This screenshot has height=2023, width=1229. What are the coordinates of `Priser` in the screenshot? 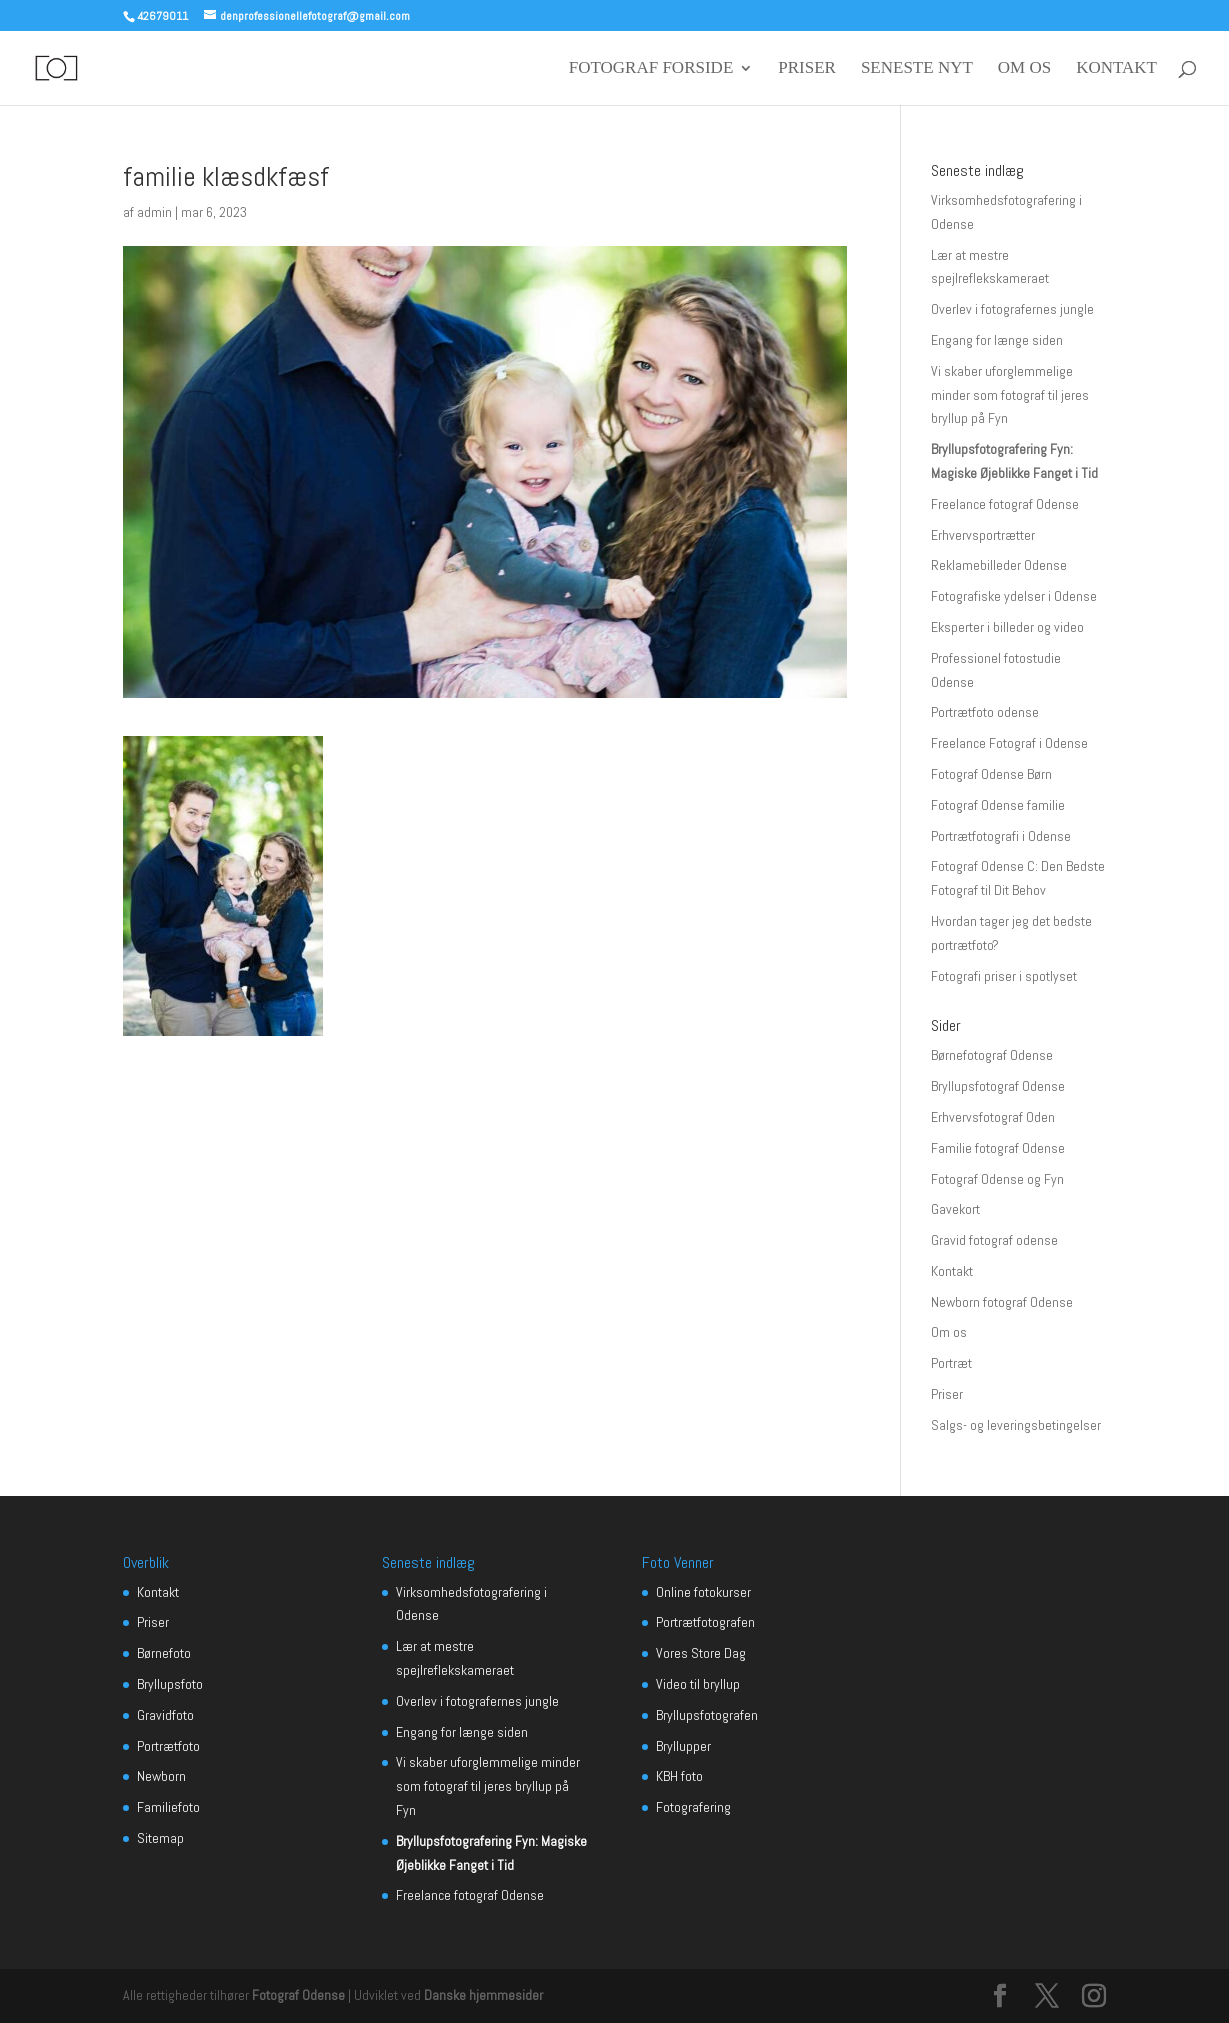 It's located at (807, 69).